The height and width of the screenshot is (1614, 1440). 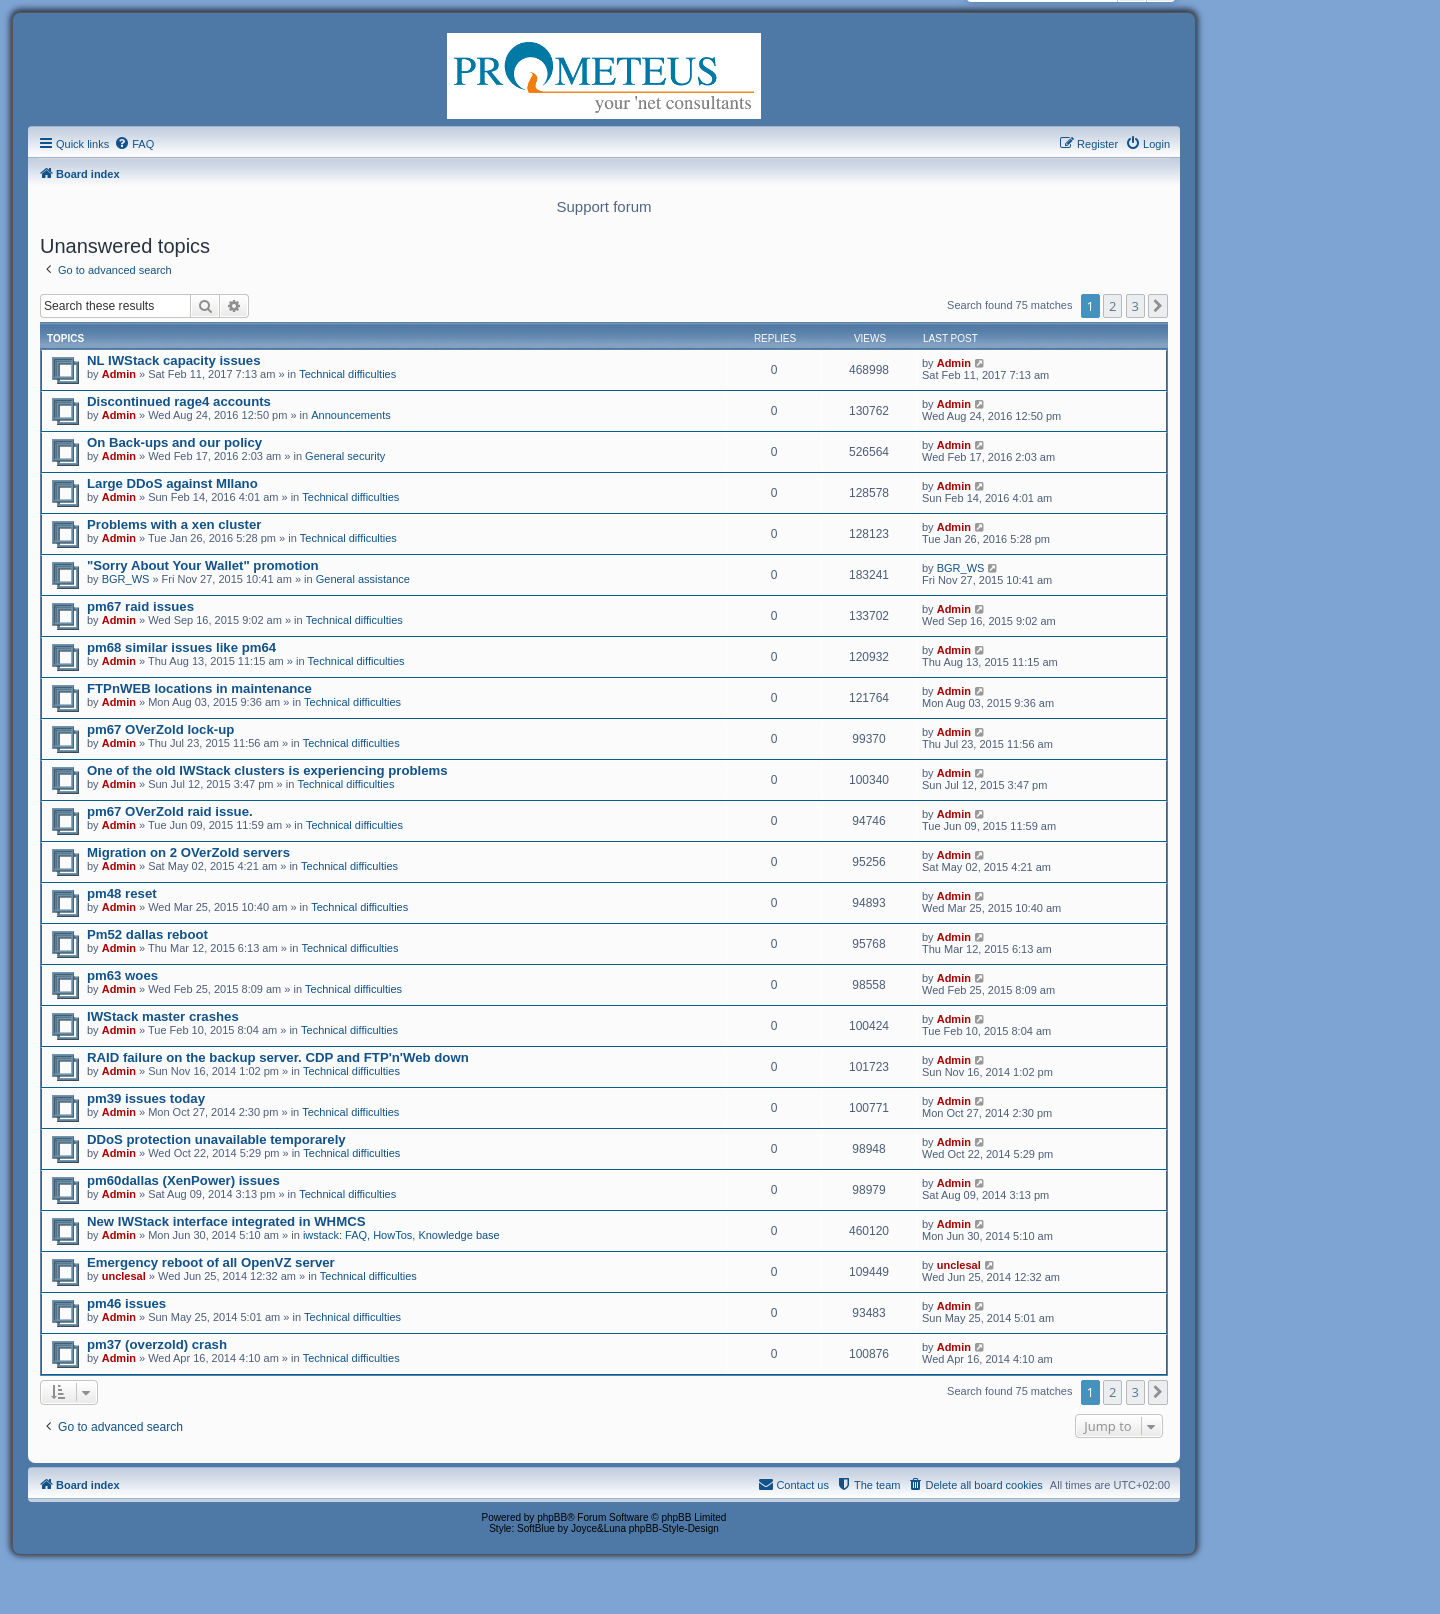 What do you see at coordinates (124, 1276) in the screenshot?
I see `unclesal` at bounding box center [124, 1276].